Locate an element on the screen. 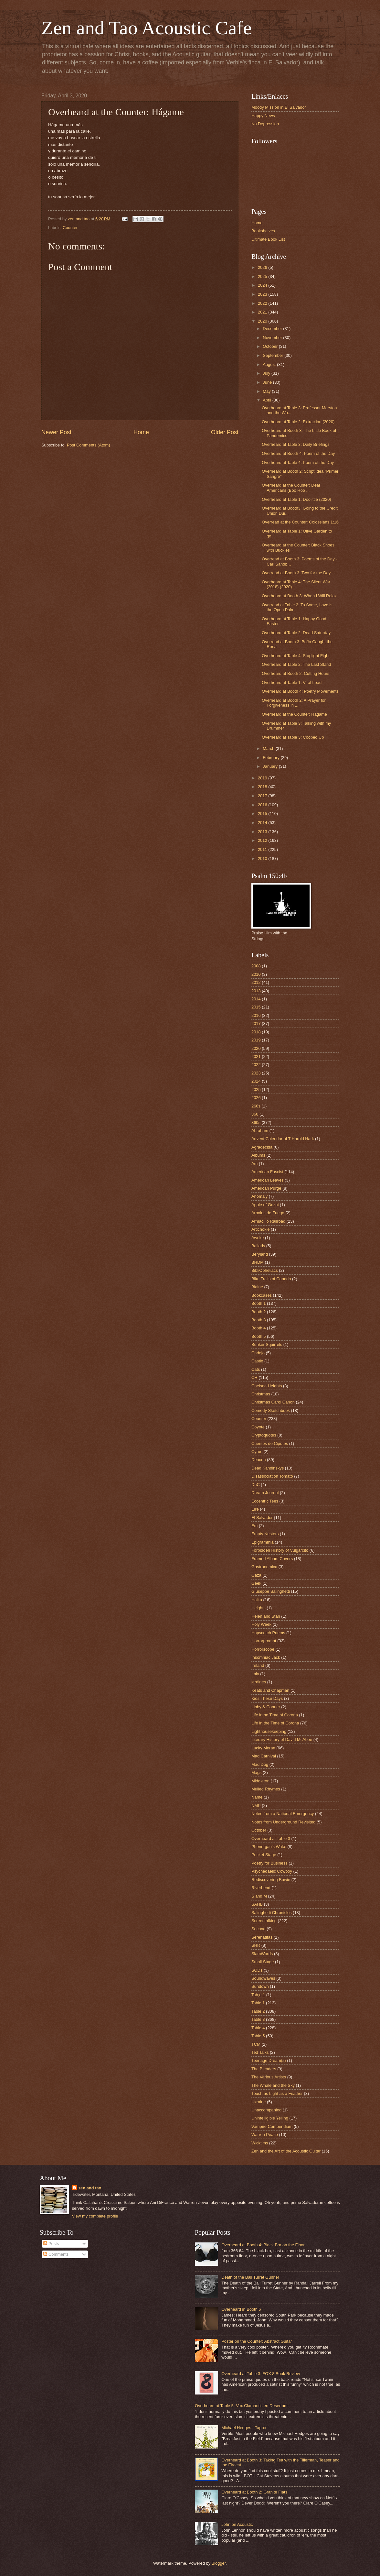  The Whale and the Sky is located at coordinates (273, 2085).